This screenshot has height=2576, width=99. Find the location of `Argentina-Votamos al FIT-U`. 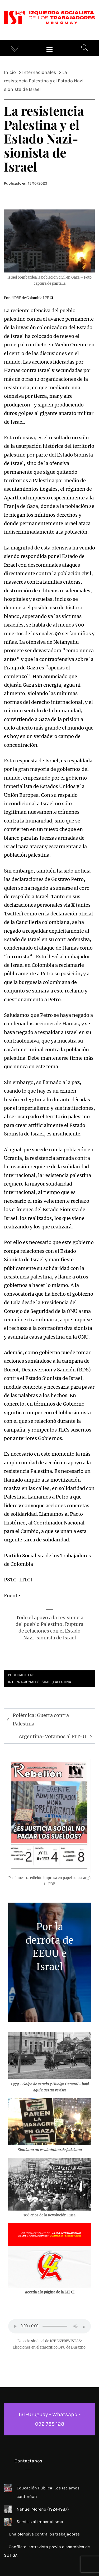

Argentina-Votamos al FIT-U is located at coordinates (52, 1736).